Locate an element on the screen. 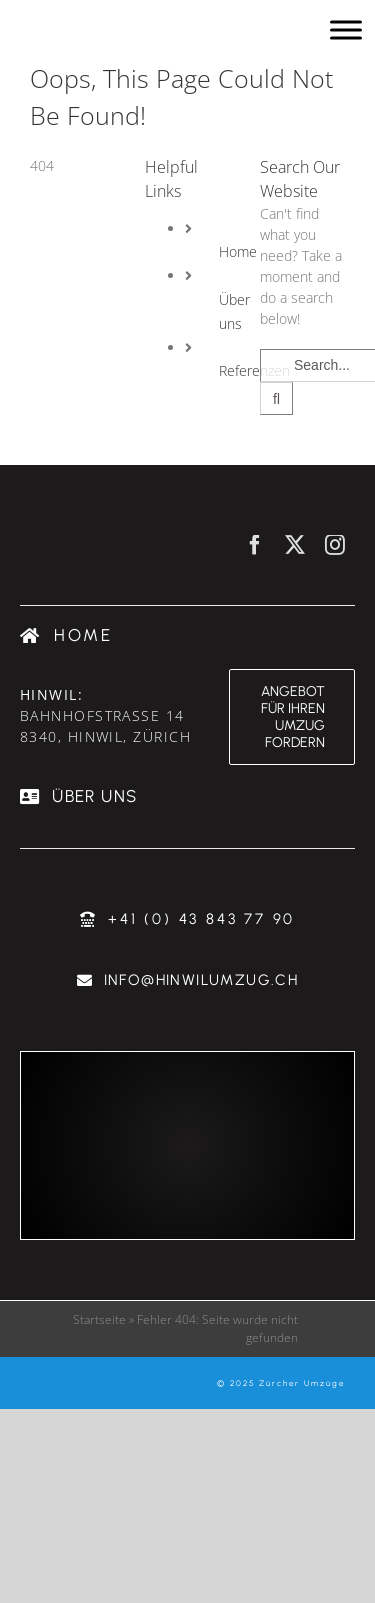 This screenshot has height=1603, width=375. [twitter] is located at coordinates (295, 545).